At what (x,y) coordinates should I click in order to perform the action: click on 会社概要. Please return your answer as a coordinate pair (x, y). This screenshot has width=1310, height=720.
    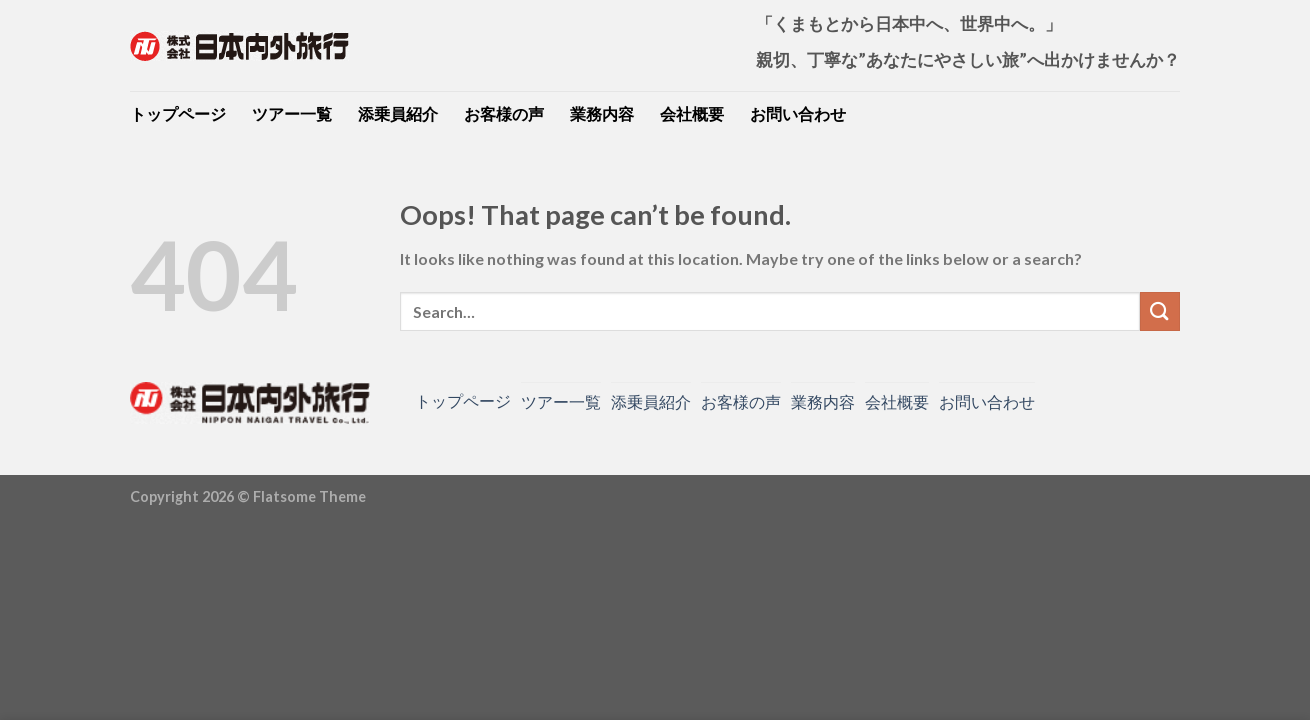
    Looking at the image, I should click on (692, 113).